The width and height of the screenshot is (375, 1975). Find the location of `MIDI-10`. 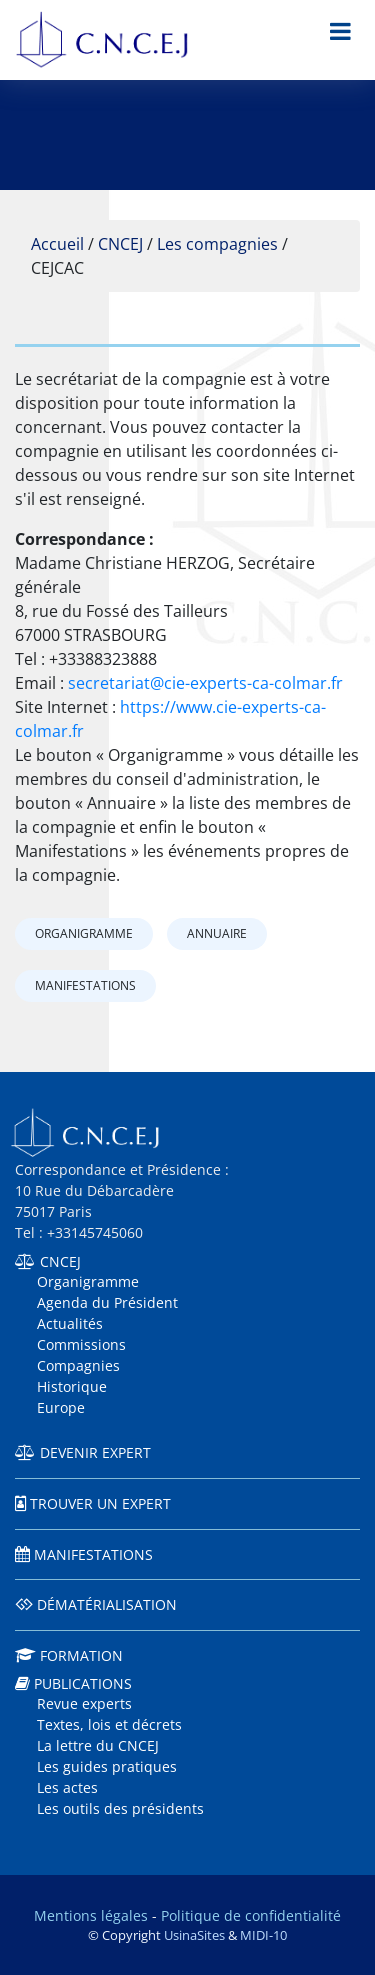

MIDI-10 is located at coordinates (263, 1935).